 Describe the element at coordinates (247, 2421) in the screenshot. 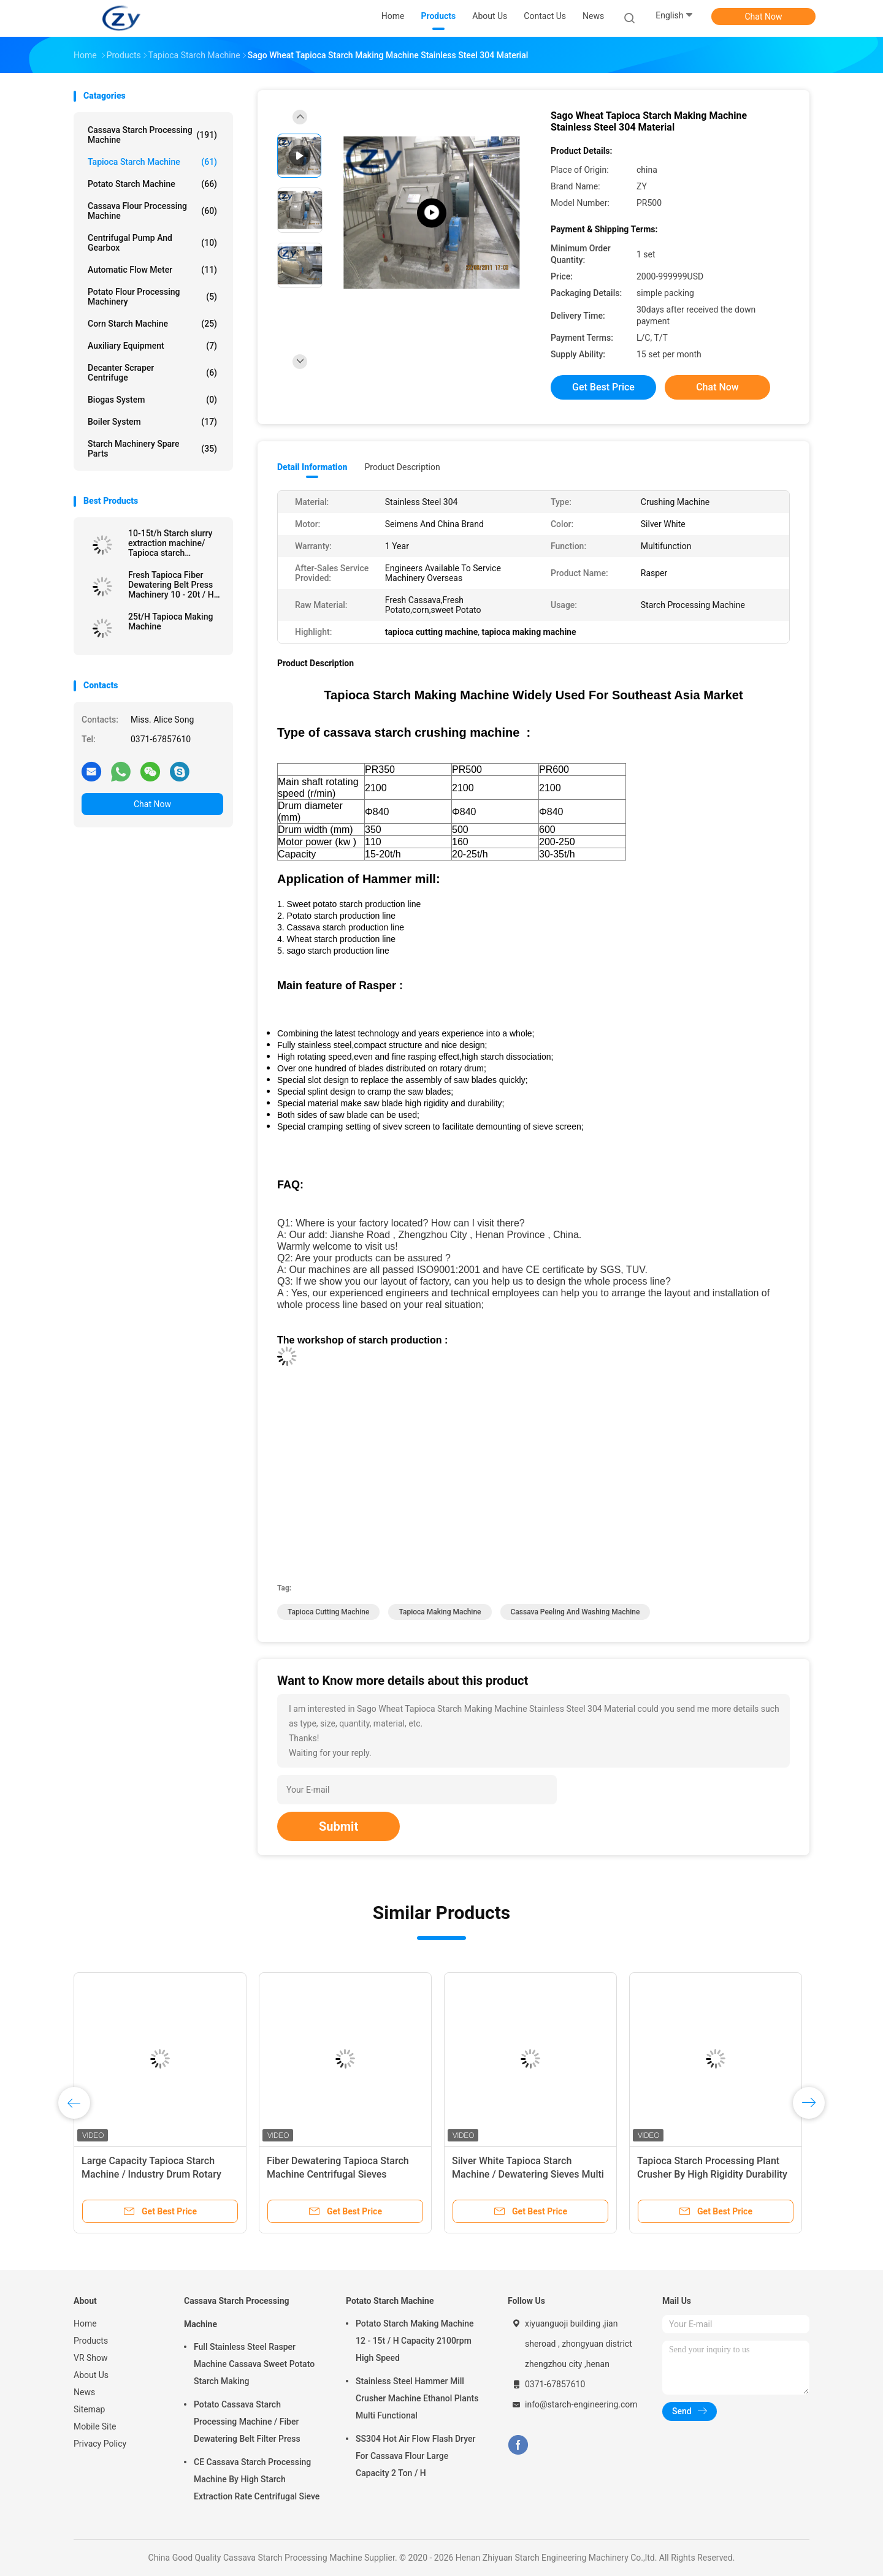

I see `Potato Cassava Starch Processing Machine / Fiber Dewatering Belt Filter Press` at that location.